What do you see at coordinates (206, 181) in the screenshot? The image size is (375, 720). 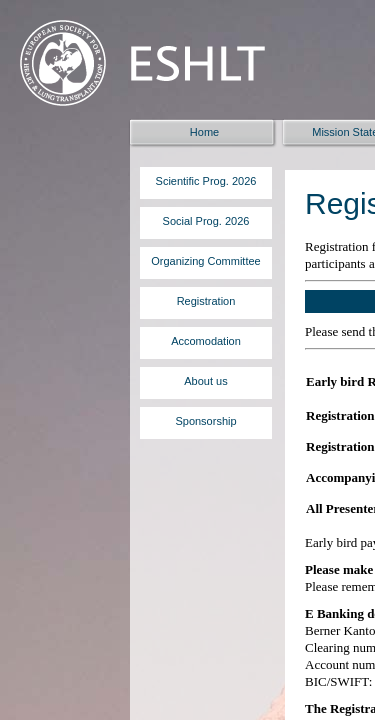 I see `Scientific Prog. 2026` at bounding box center [206, 181].